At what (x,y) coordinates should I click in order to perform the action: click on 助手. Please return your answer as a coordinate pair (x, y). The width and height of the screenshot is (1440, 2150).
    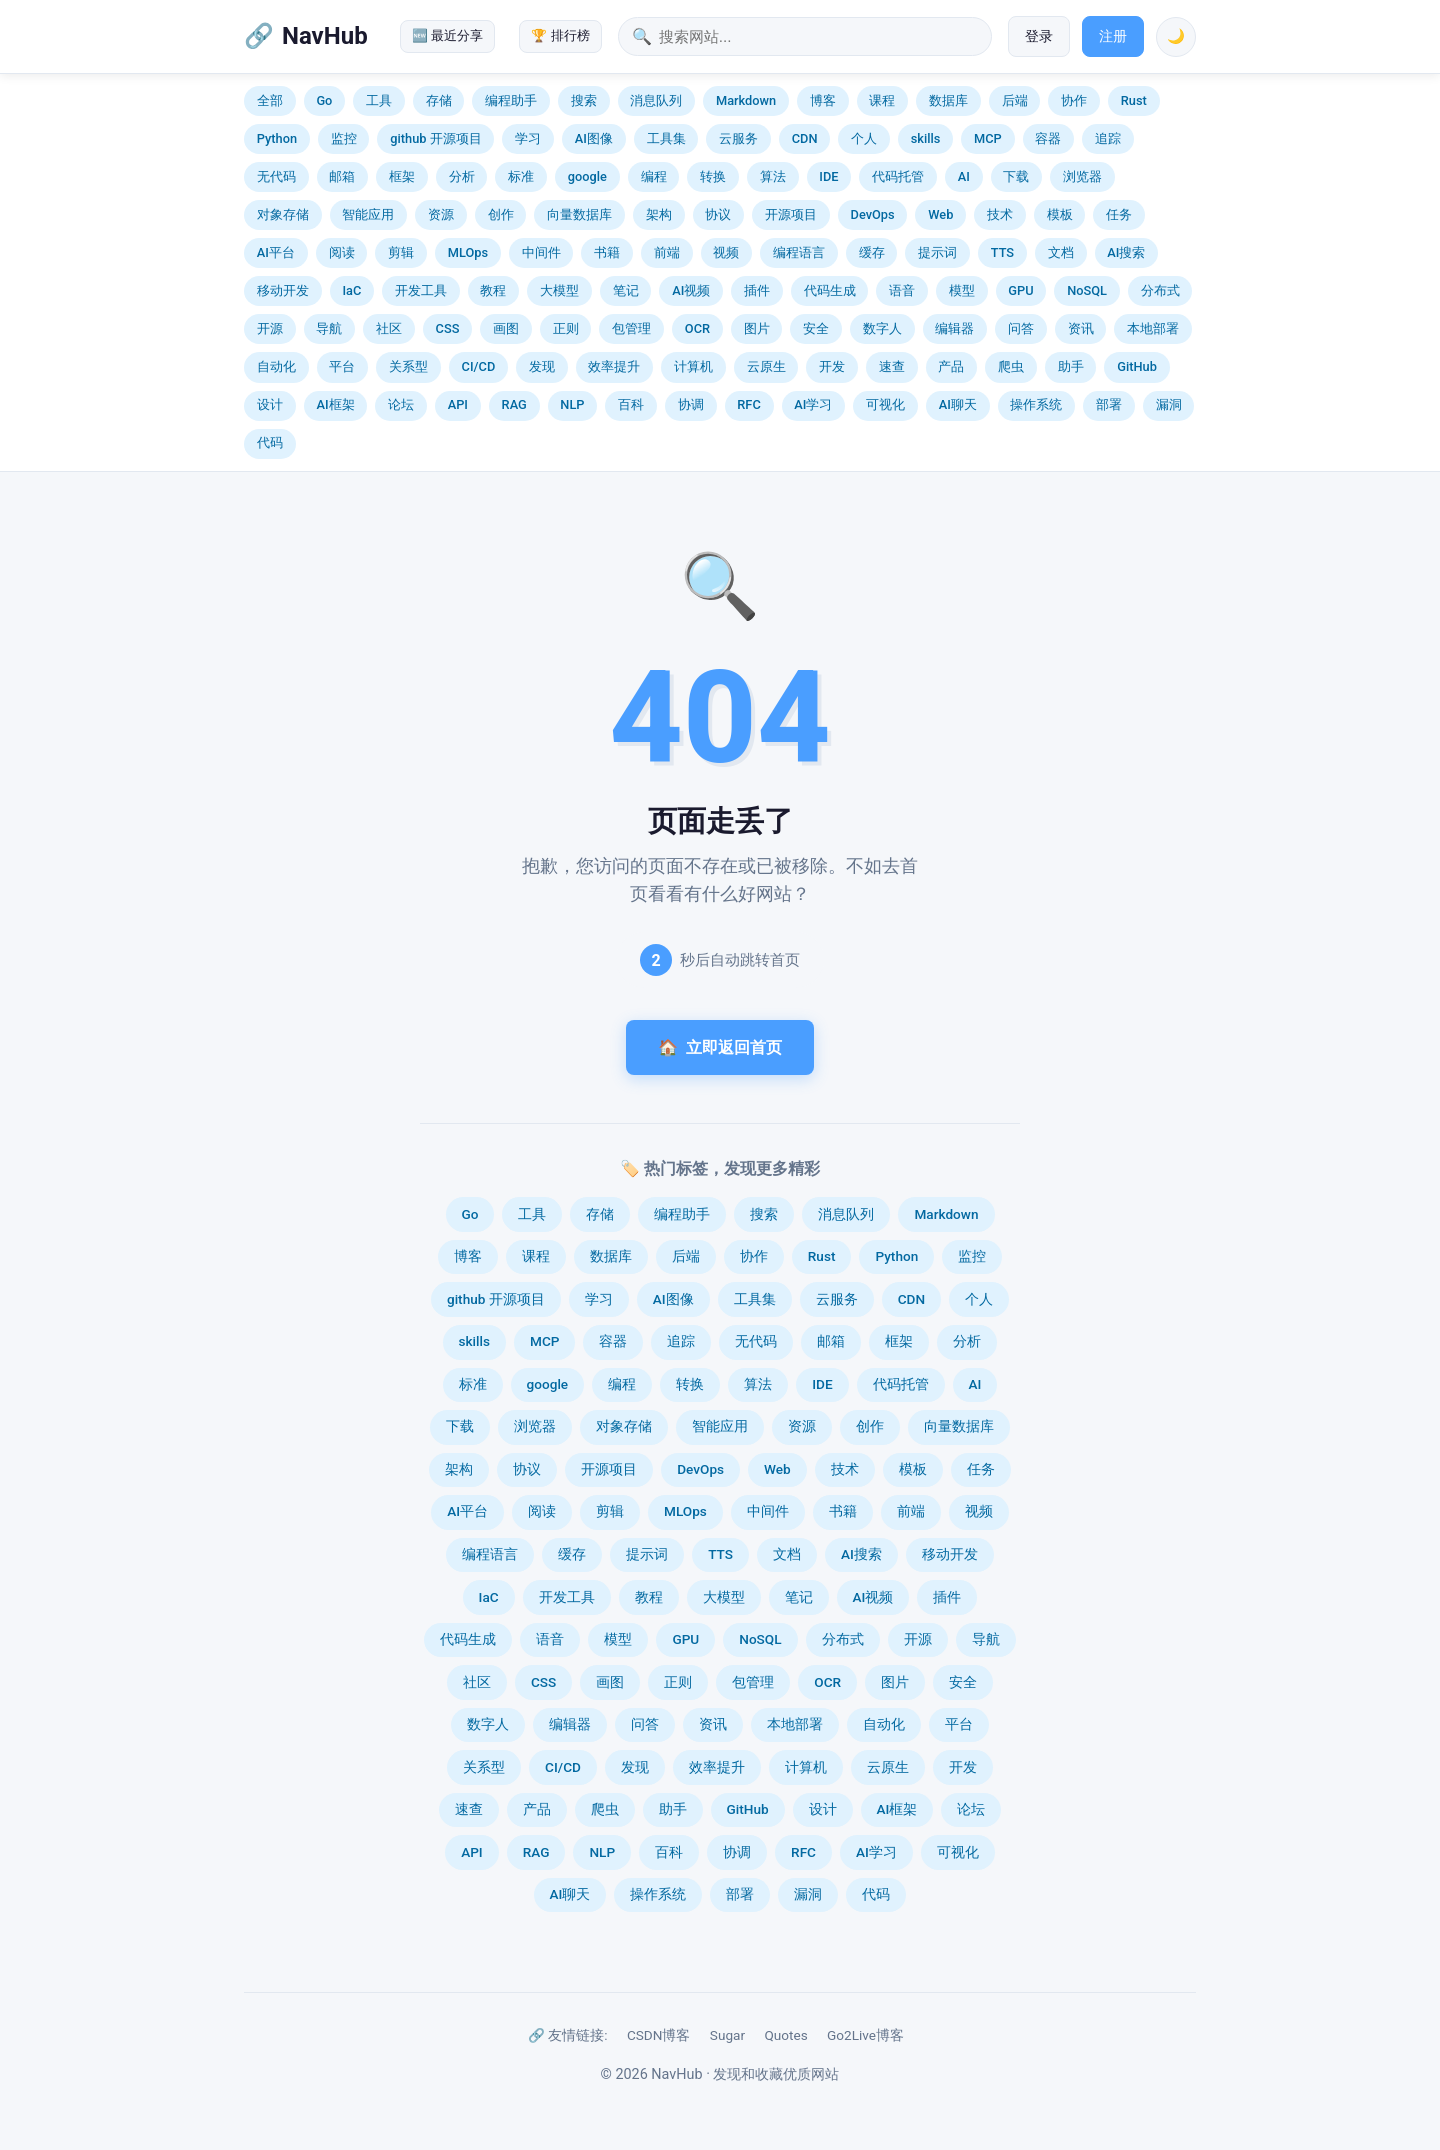
    Looking at the image, I should click on (1071, 366).